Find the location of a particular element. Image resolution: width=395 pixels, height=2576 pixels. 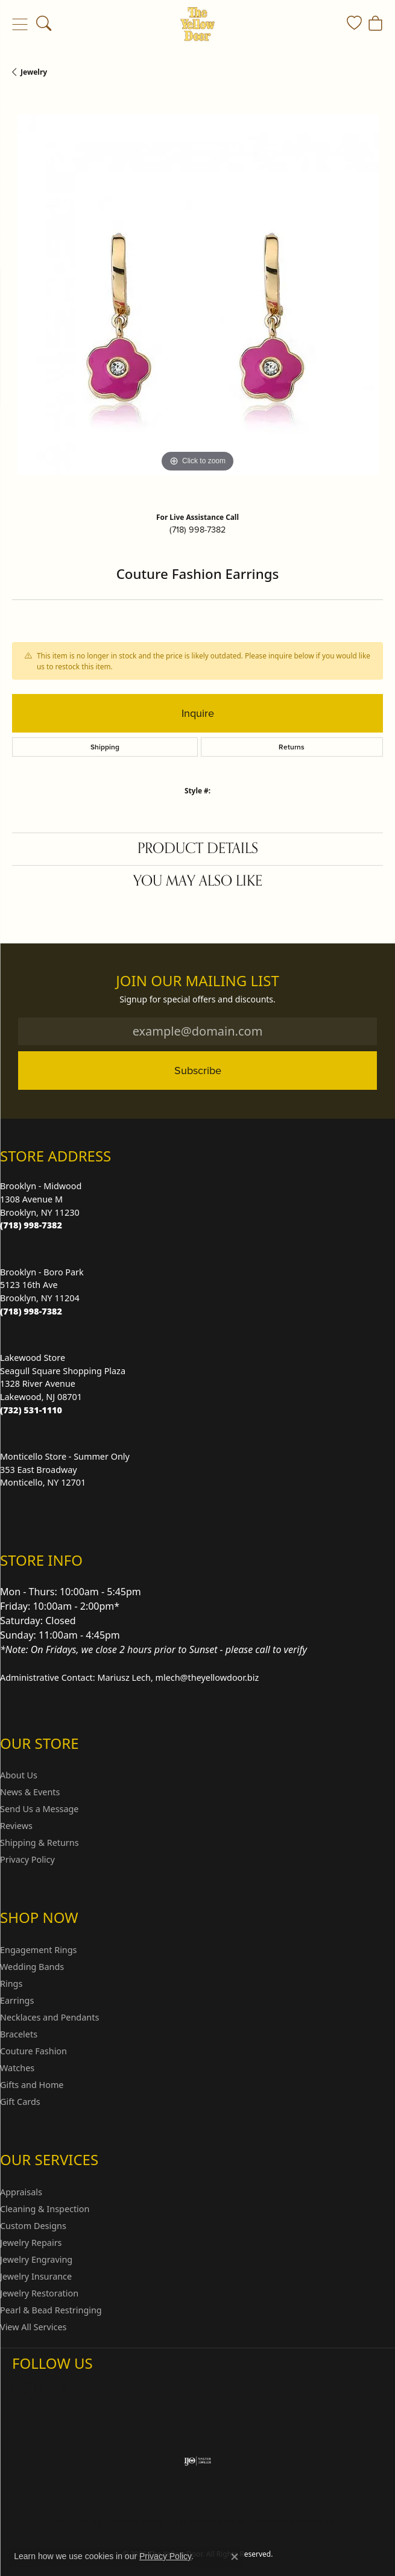

Pearl & Bead Restringing is located at coordinates (51, 2310).